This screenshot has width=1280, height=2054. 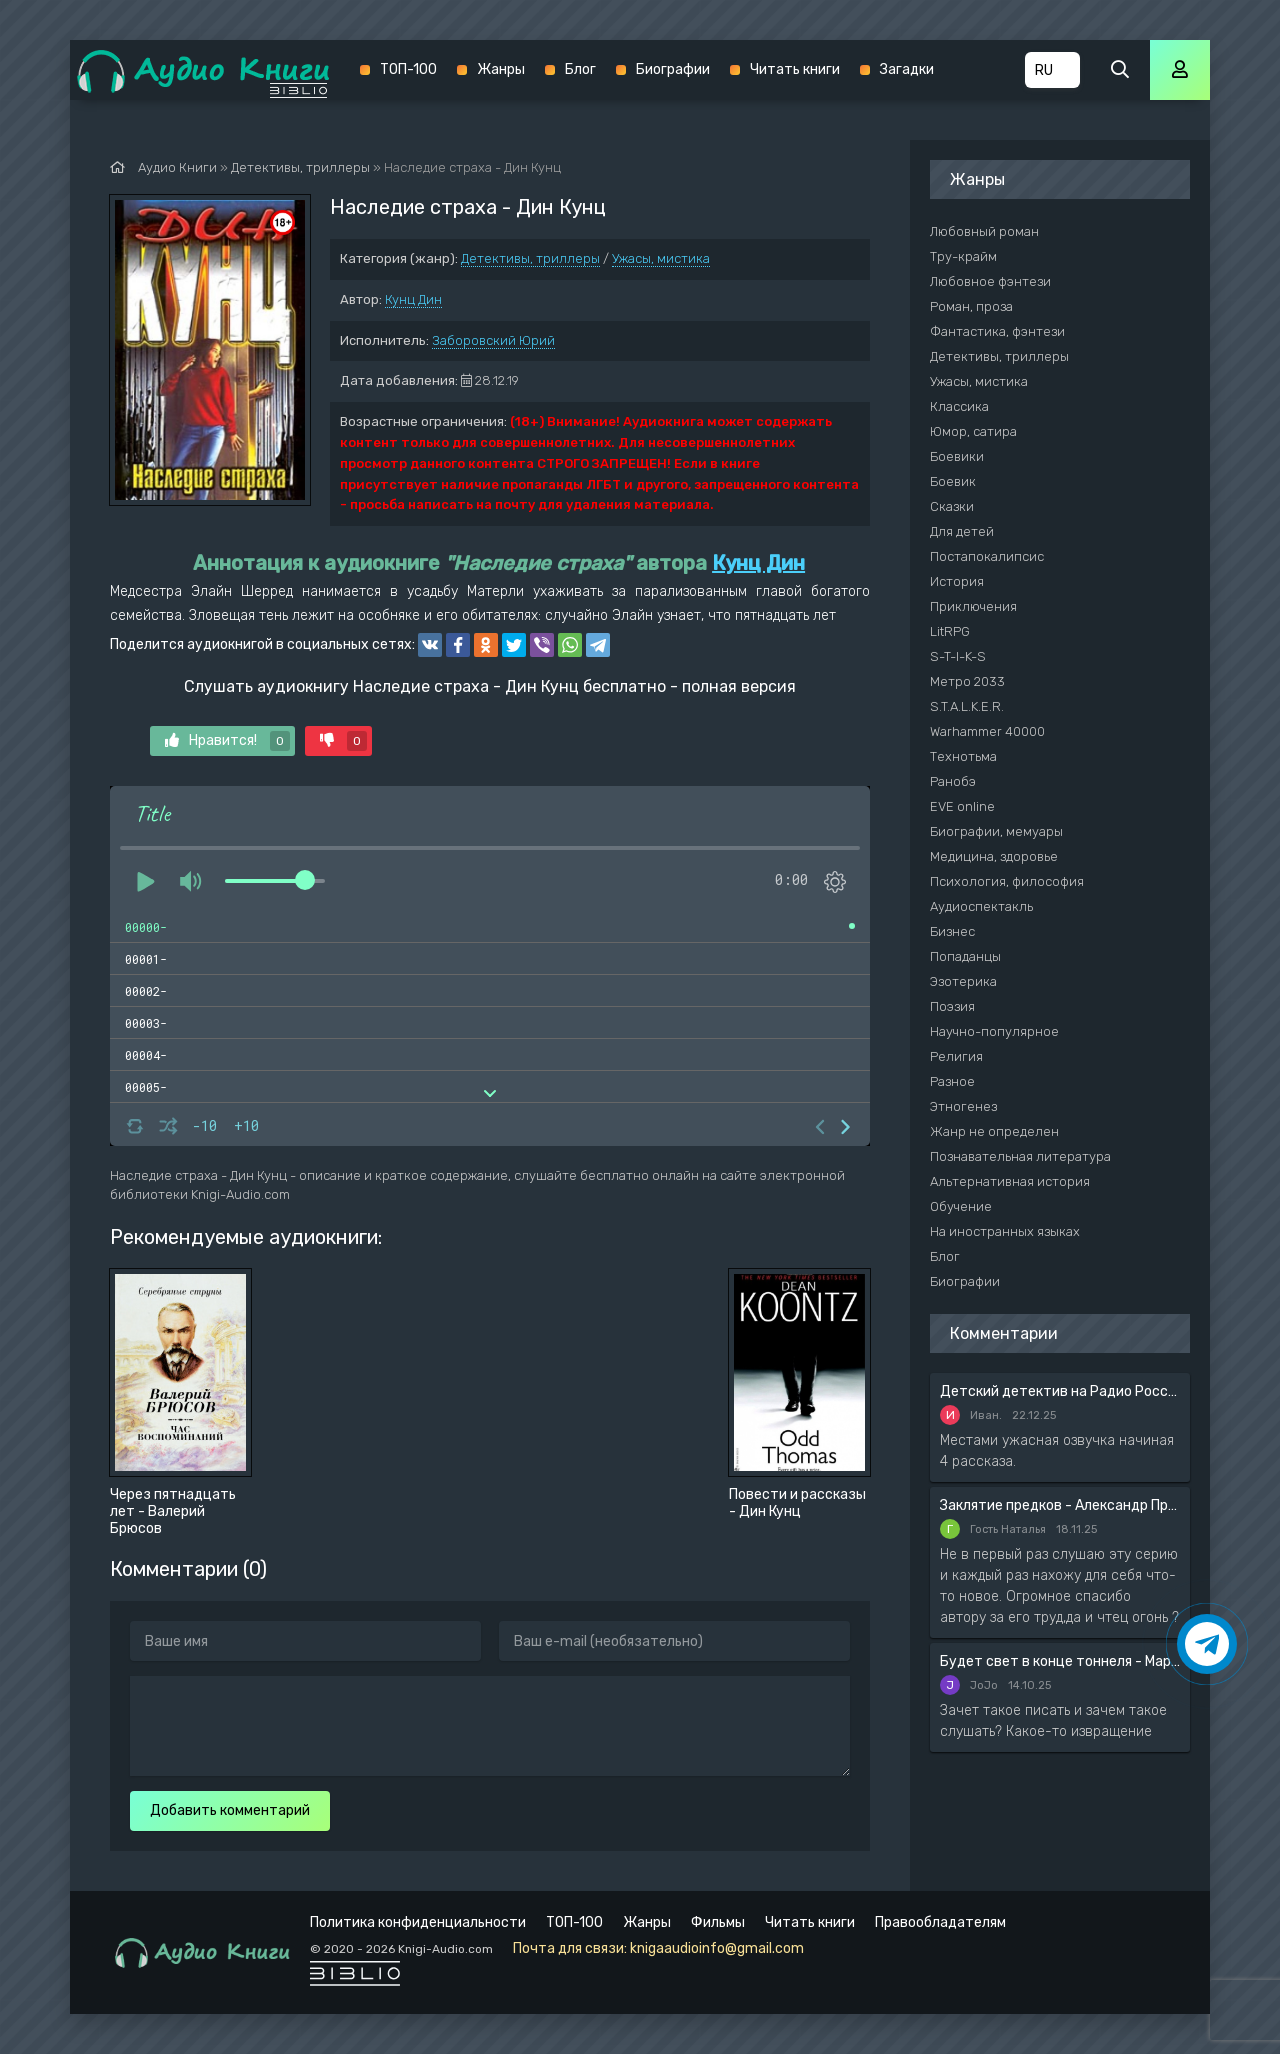 What do you see at coordinates (961, 1206) in the screenshot?
I see `Обучение` at bounding box center [961, 1206].